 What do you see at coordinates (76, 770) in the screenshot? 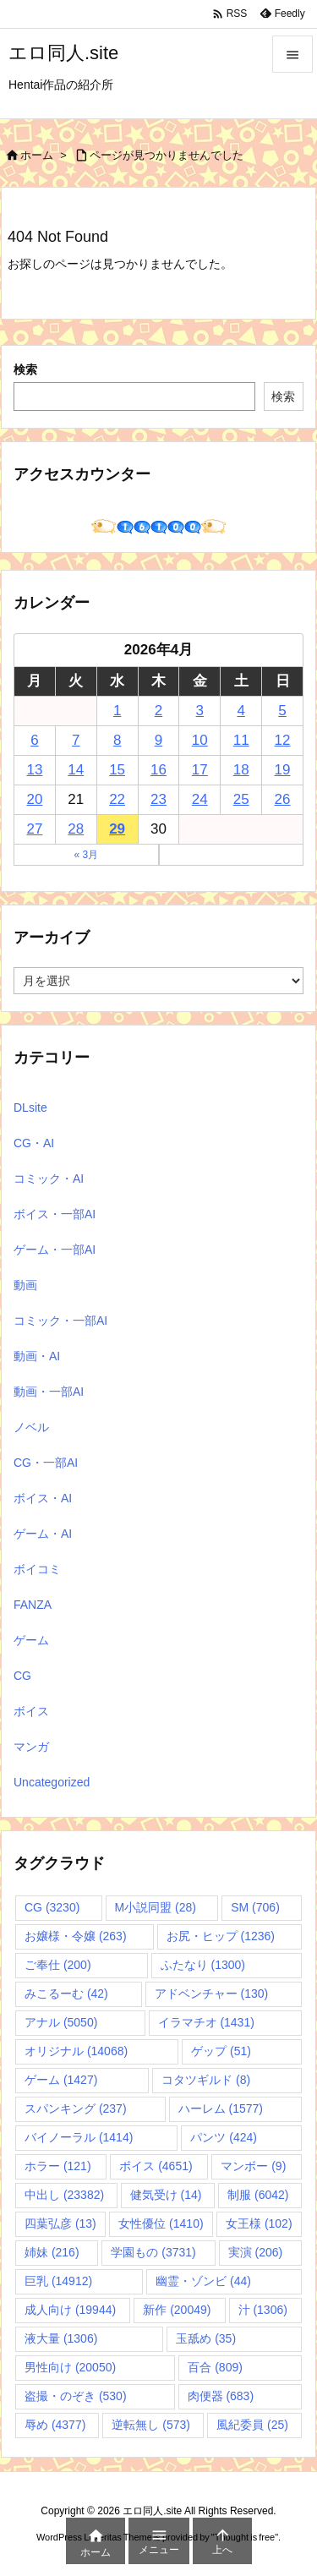
I see `14 [2026年4月14日 に投稿を公開]` at bounding box center [76, 770].